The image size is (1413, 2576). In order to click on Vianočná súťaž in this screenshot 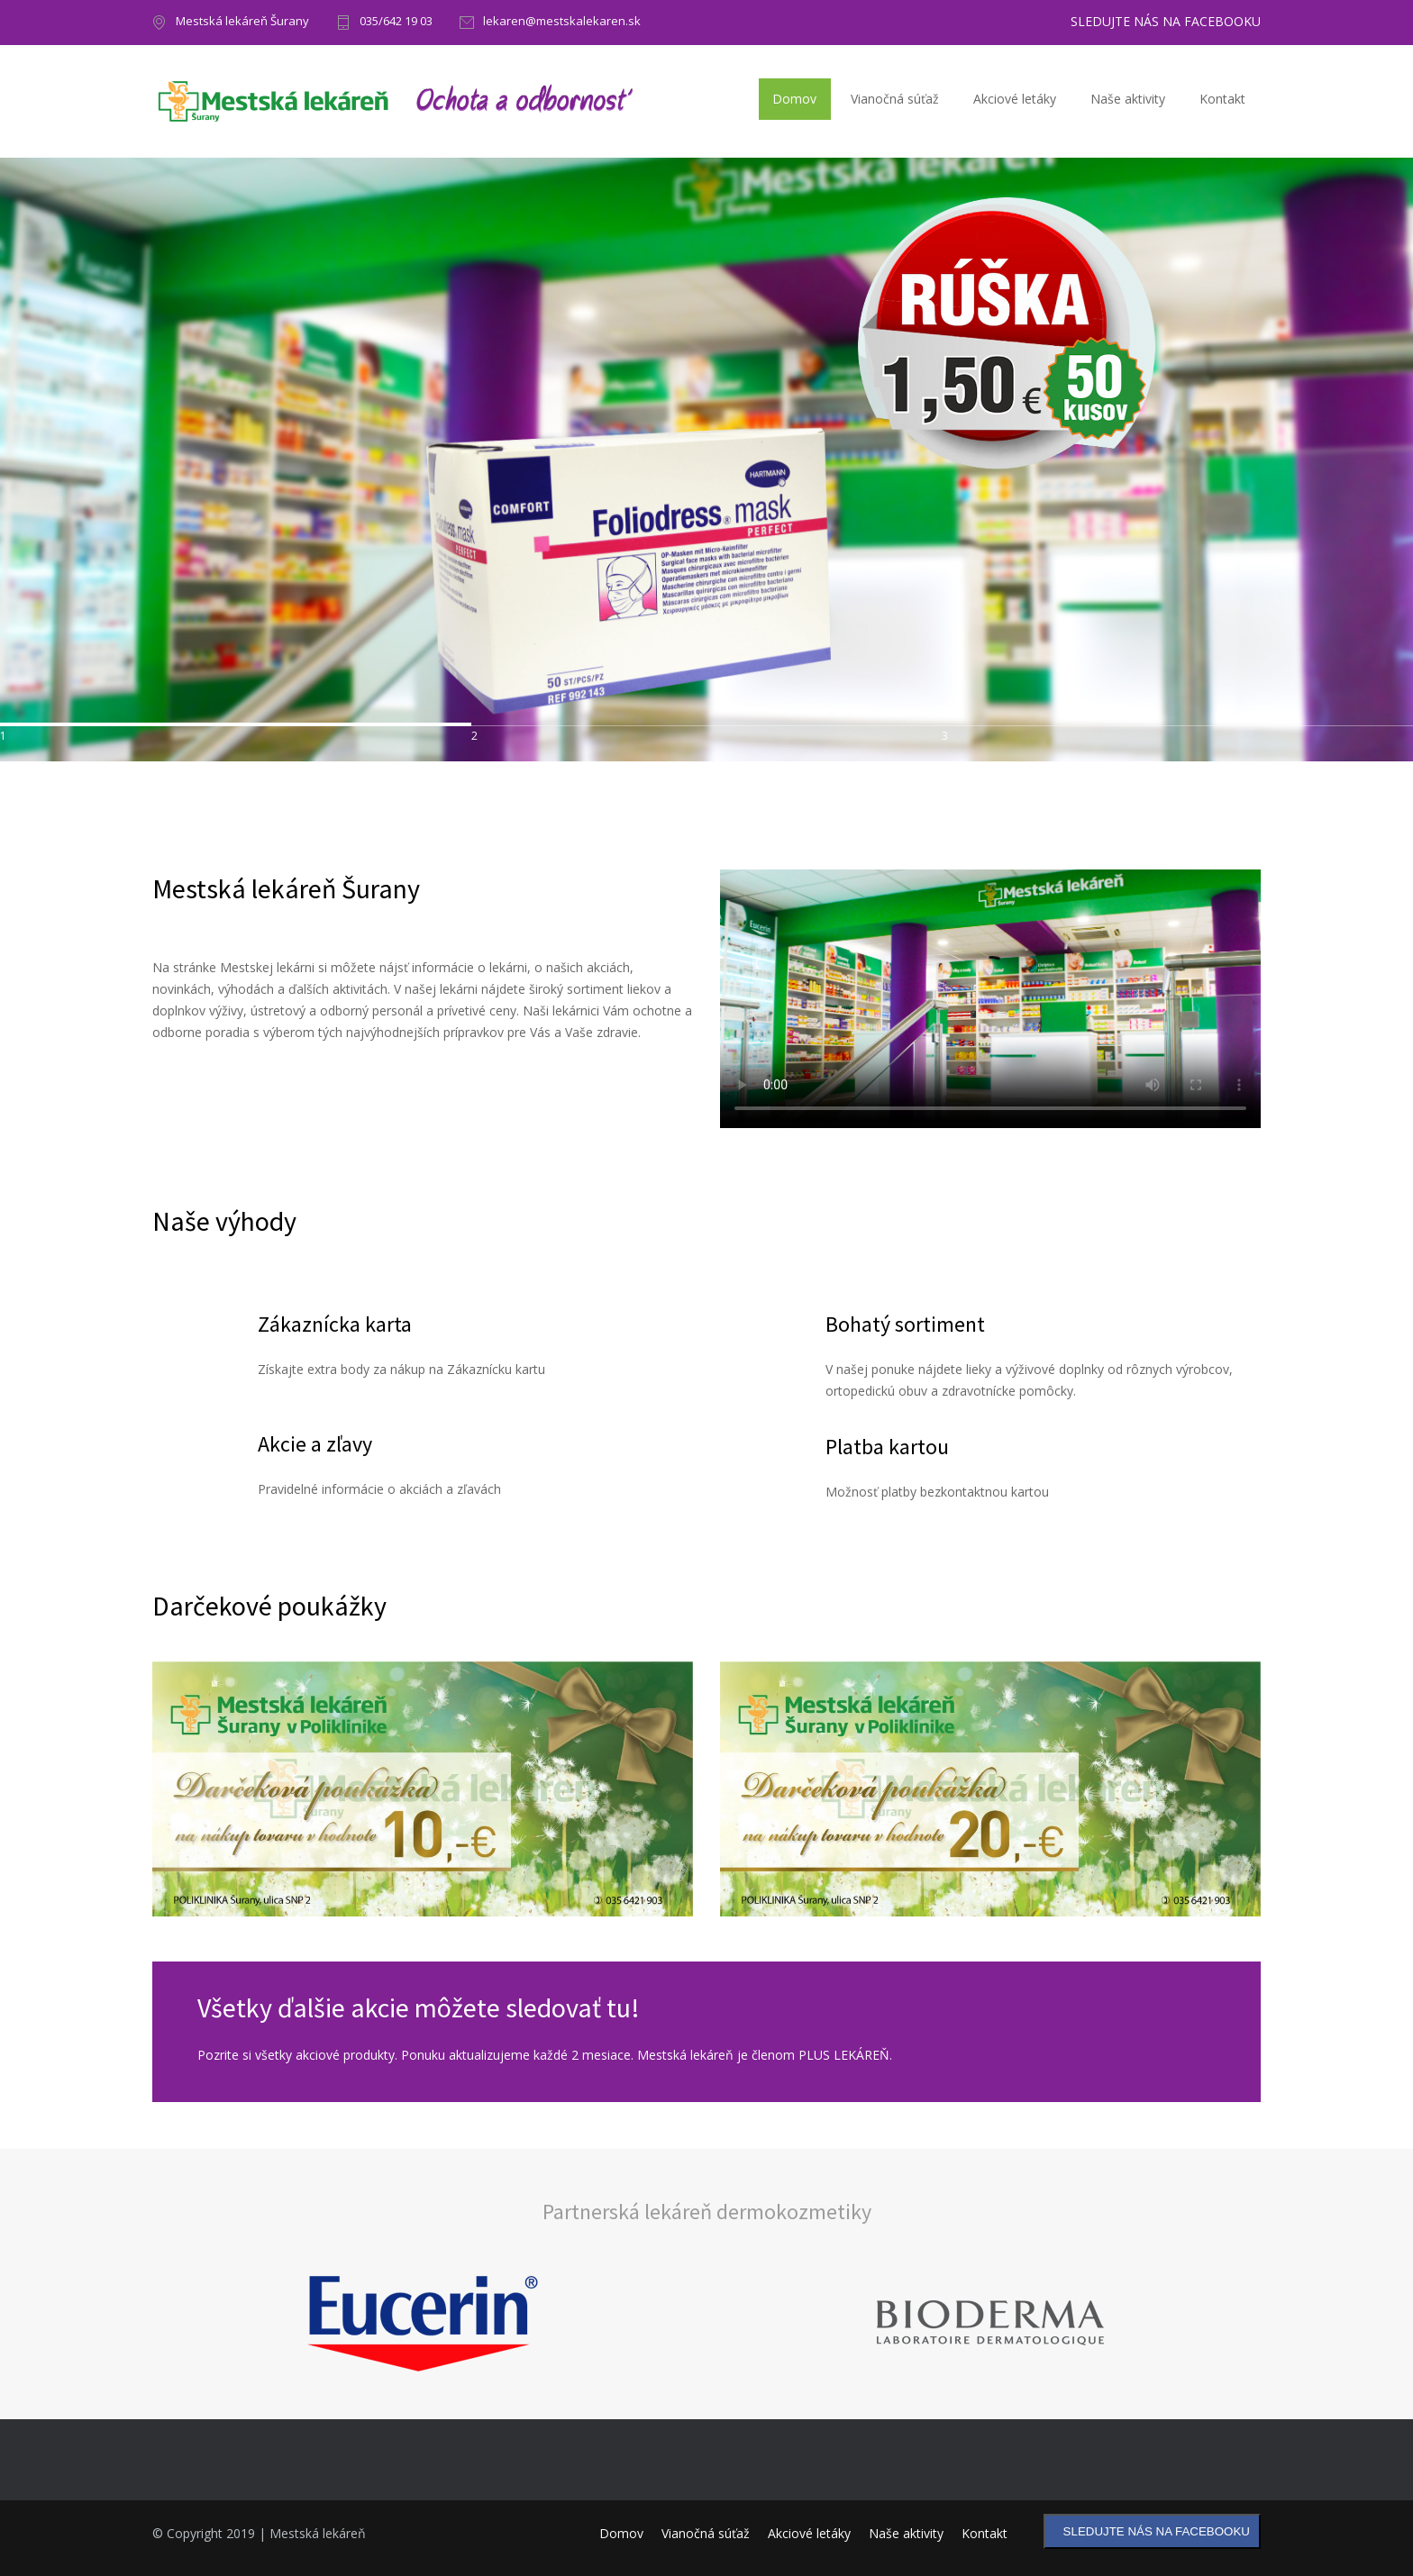, I will do `click(895, 98)`.